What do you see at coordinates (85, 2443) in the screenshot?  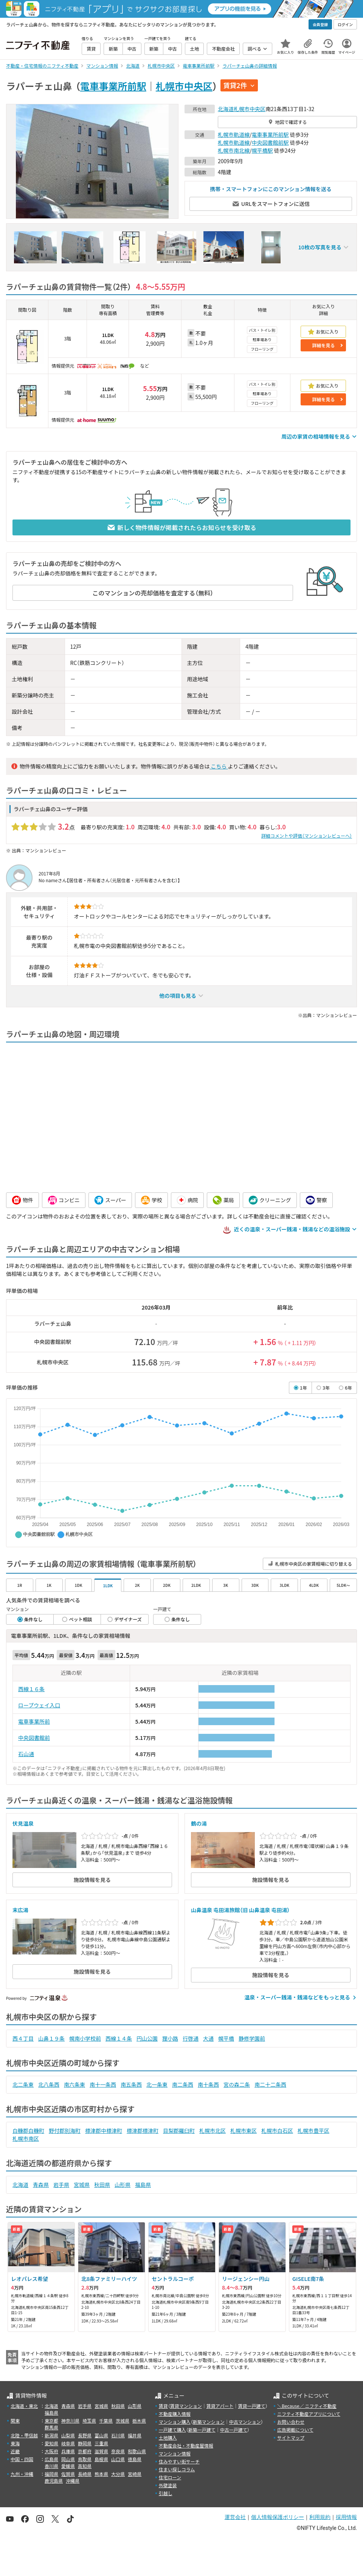 I see `静岡県` at bounding box center [85, 2443].